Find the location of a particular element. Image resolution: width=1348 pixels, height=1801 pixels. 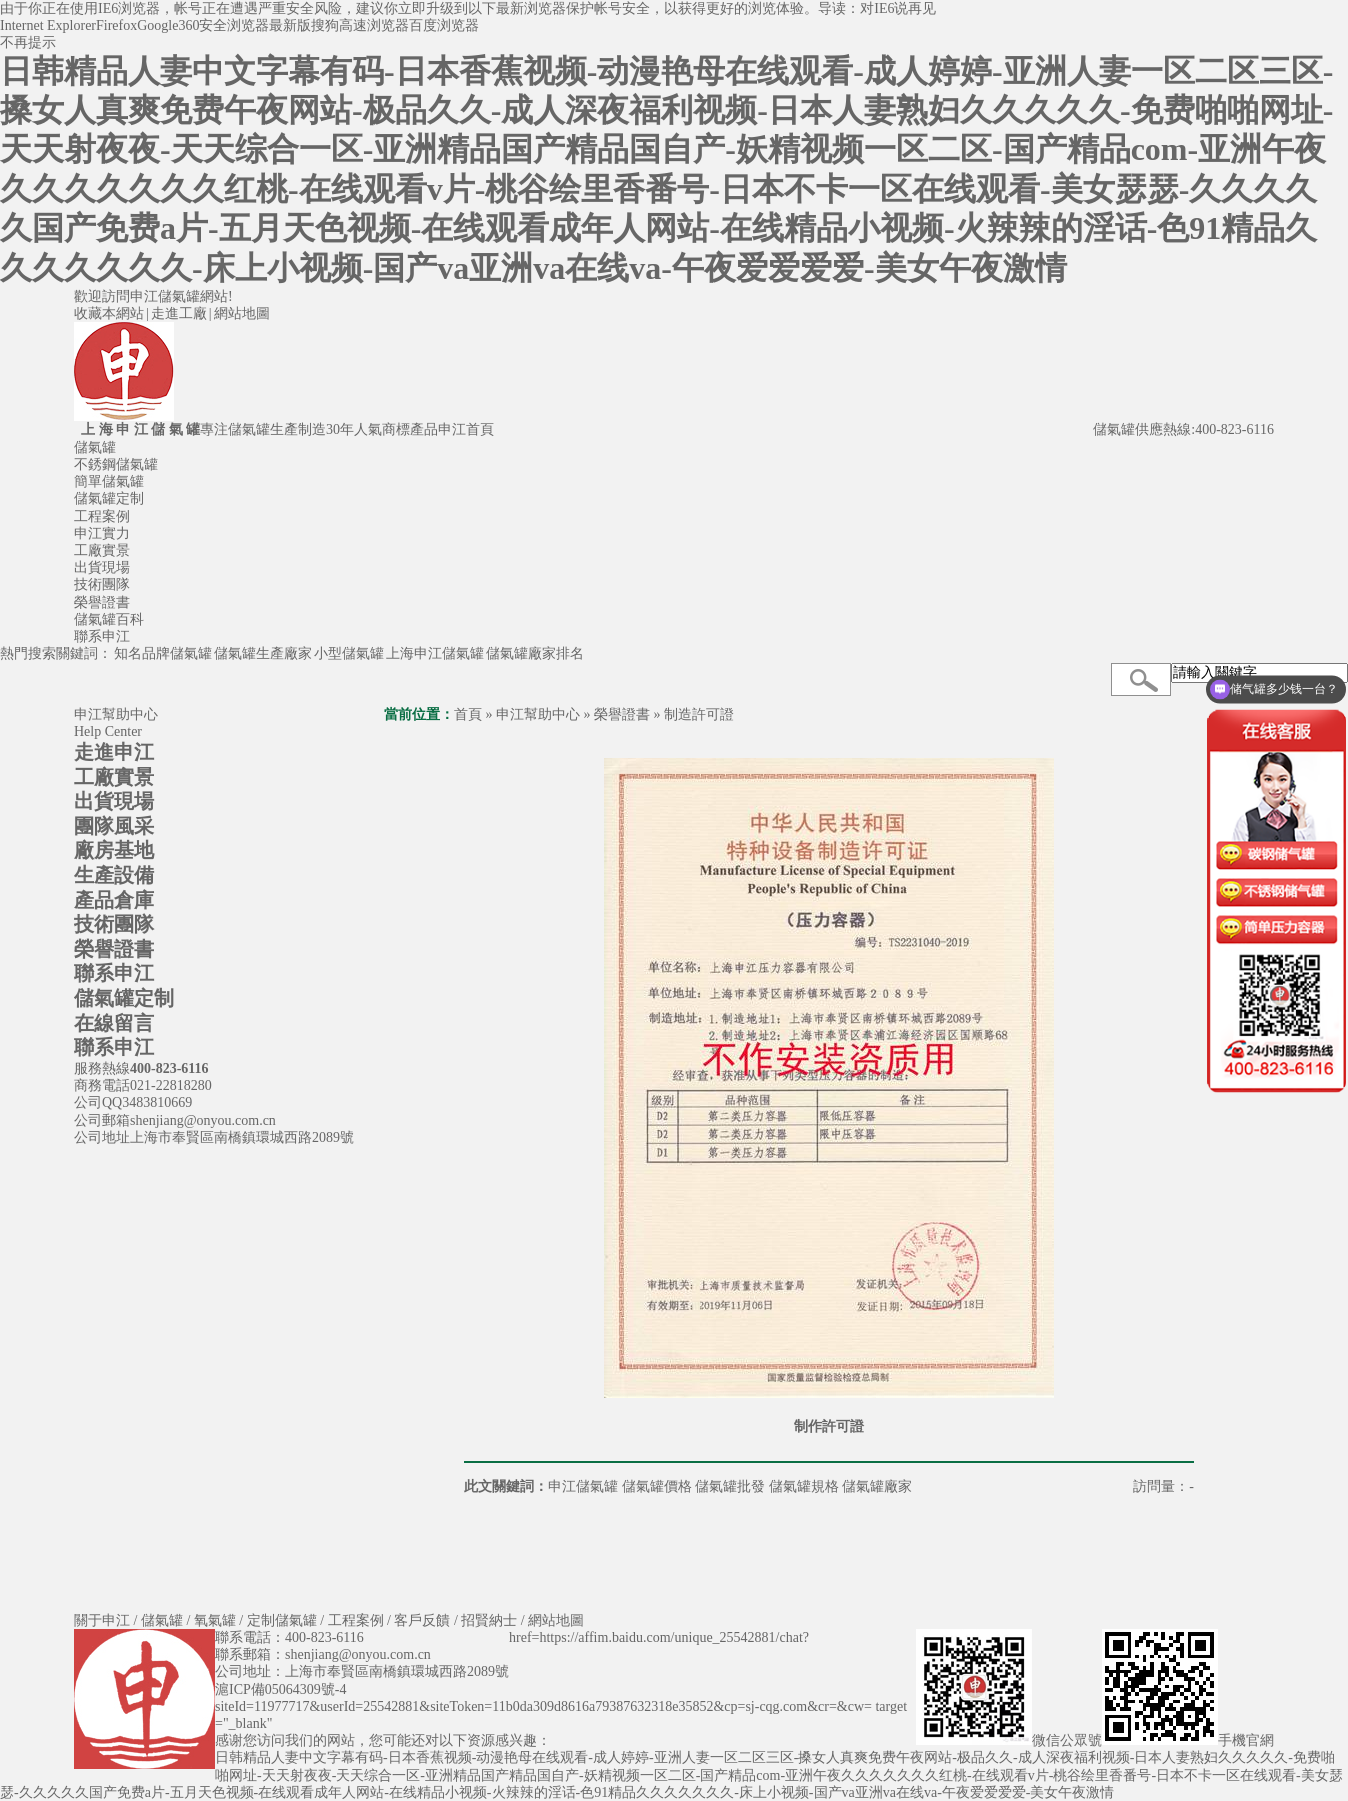

儲氣罐廠家 is located at coordinates (877, 1486).